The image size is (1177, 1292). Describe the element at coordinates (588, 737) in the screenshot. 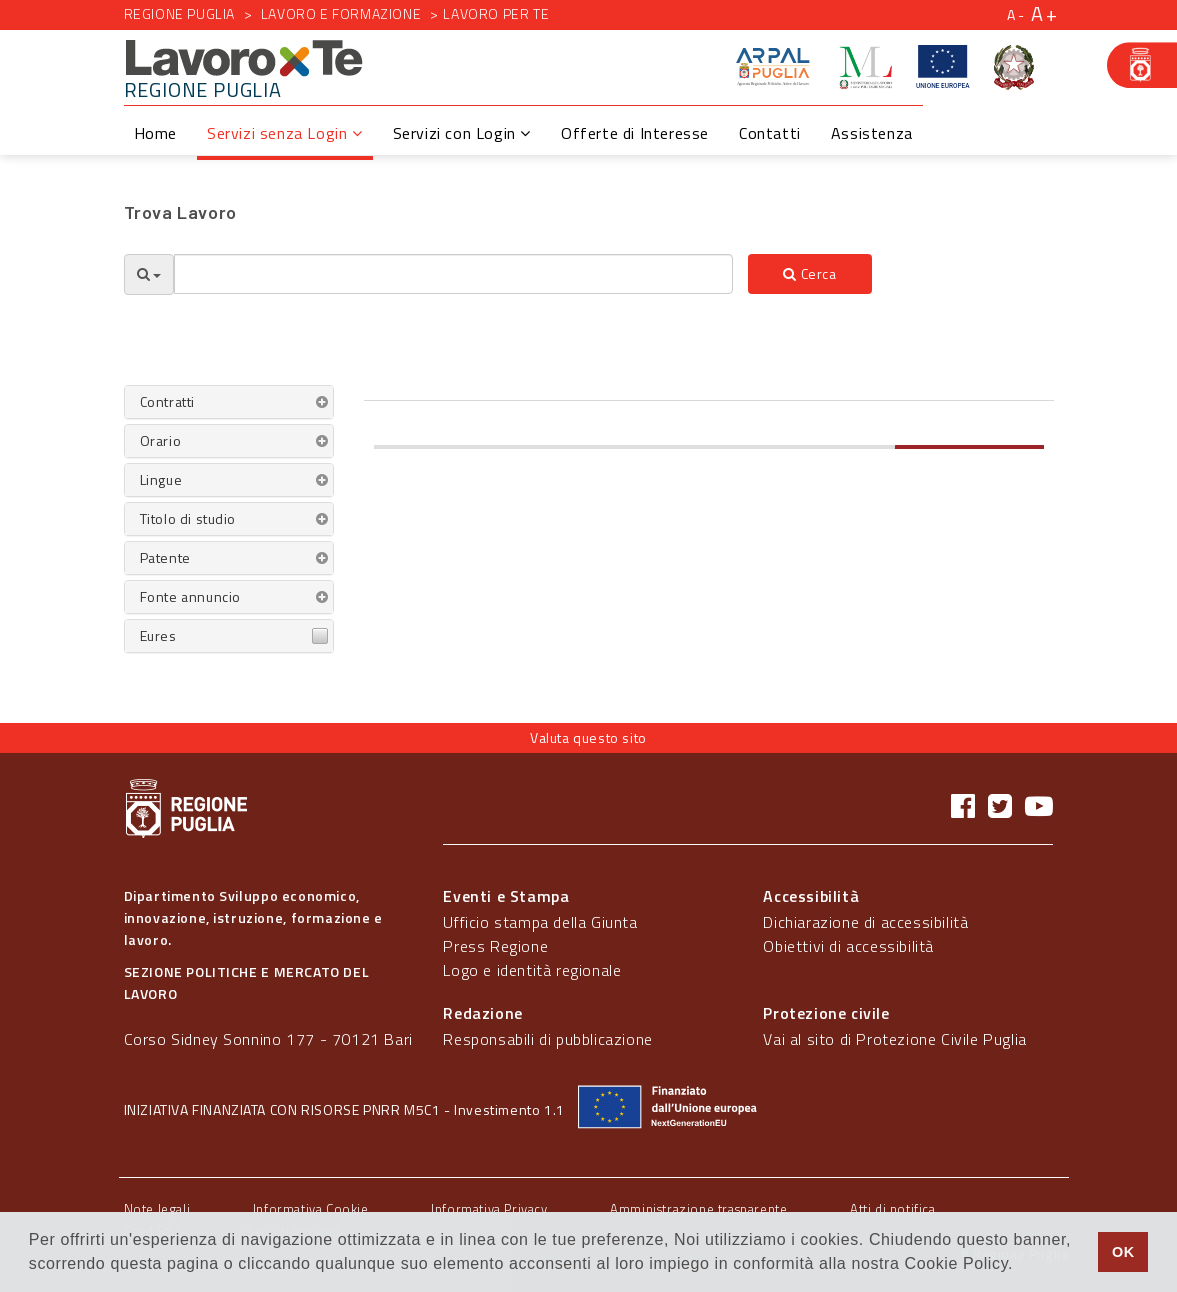

I see `Valuta questo sito` at that location.